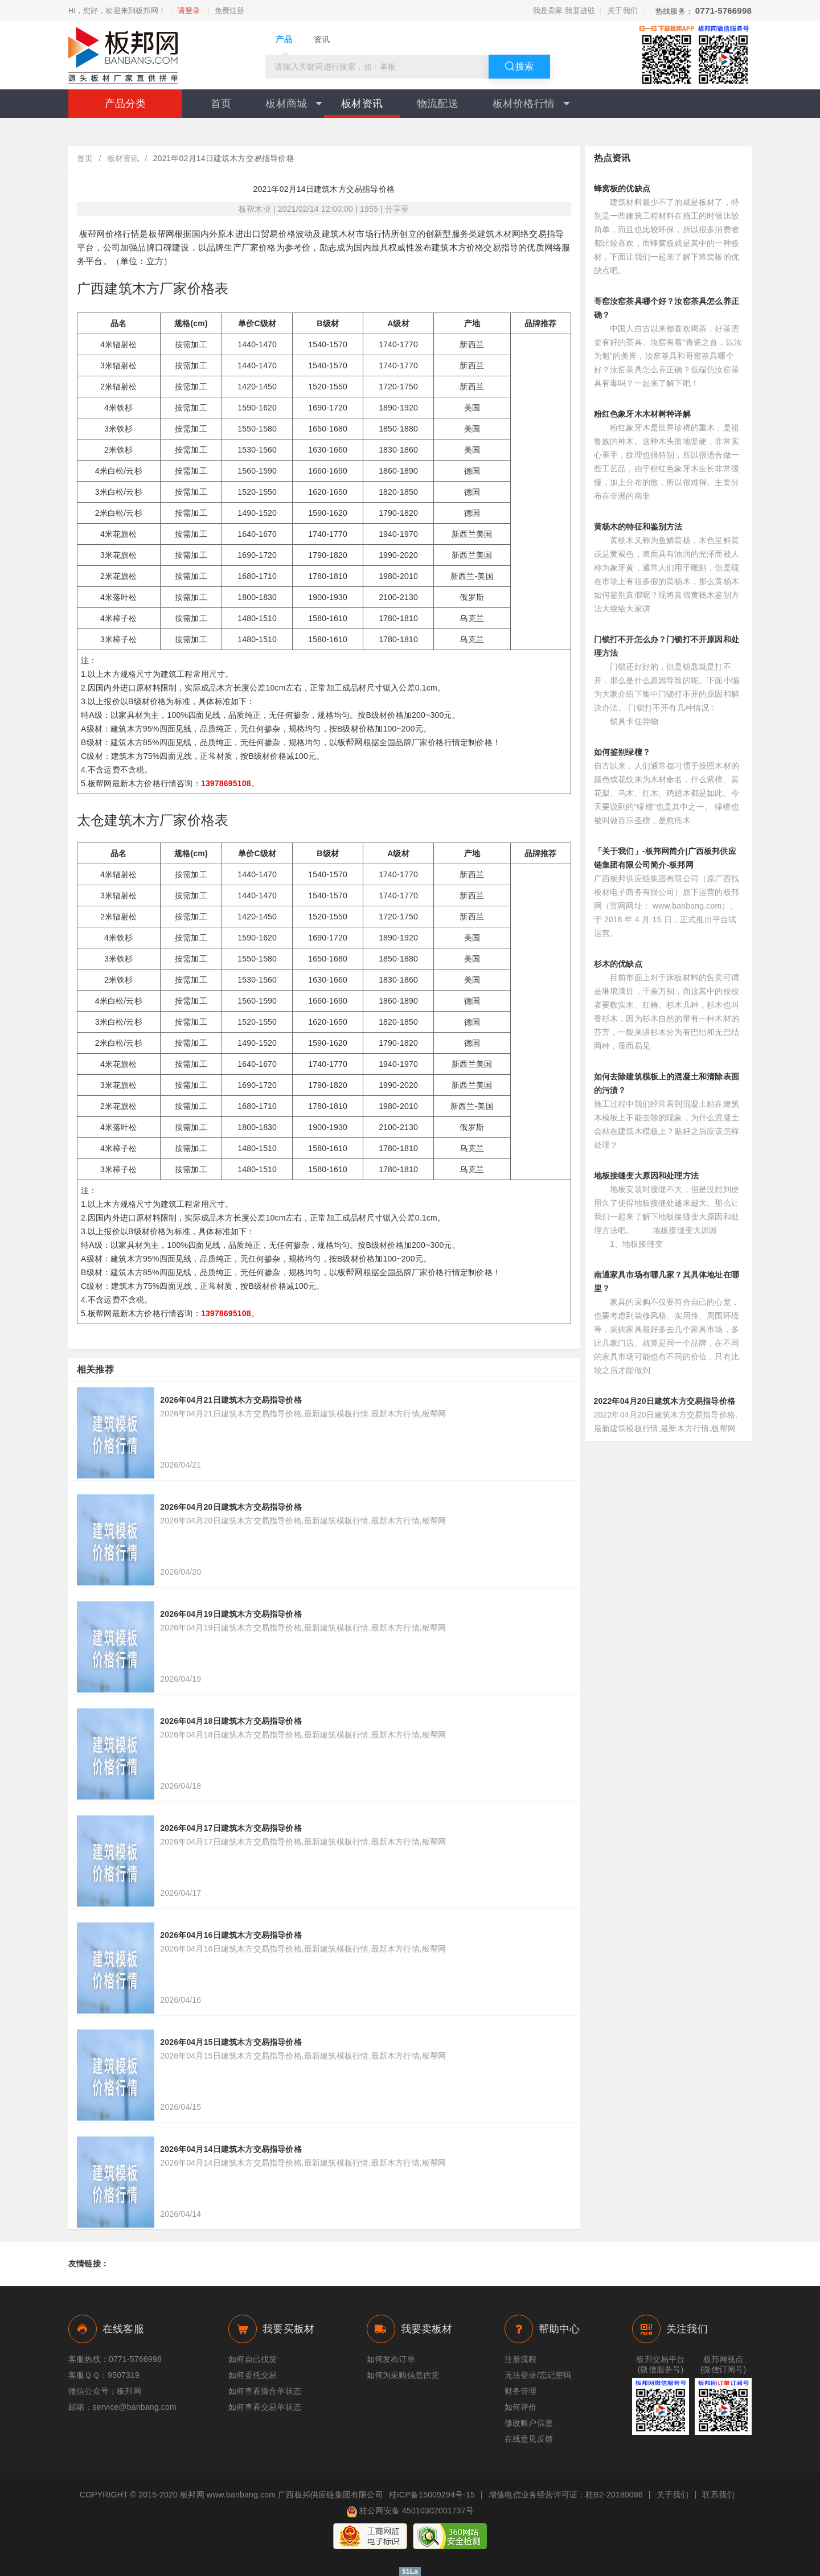  Describe the element at coordinates (230, 10) in the screenshot. I see `免费注册` at that location.